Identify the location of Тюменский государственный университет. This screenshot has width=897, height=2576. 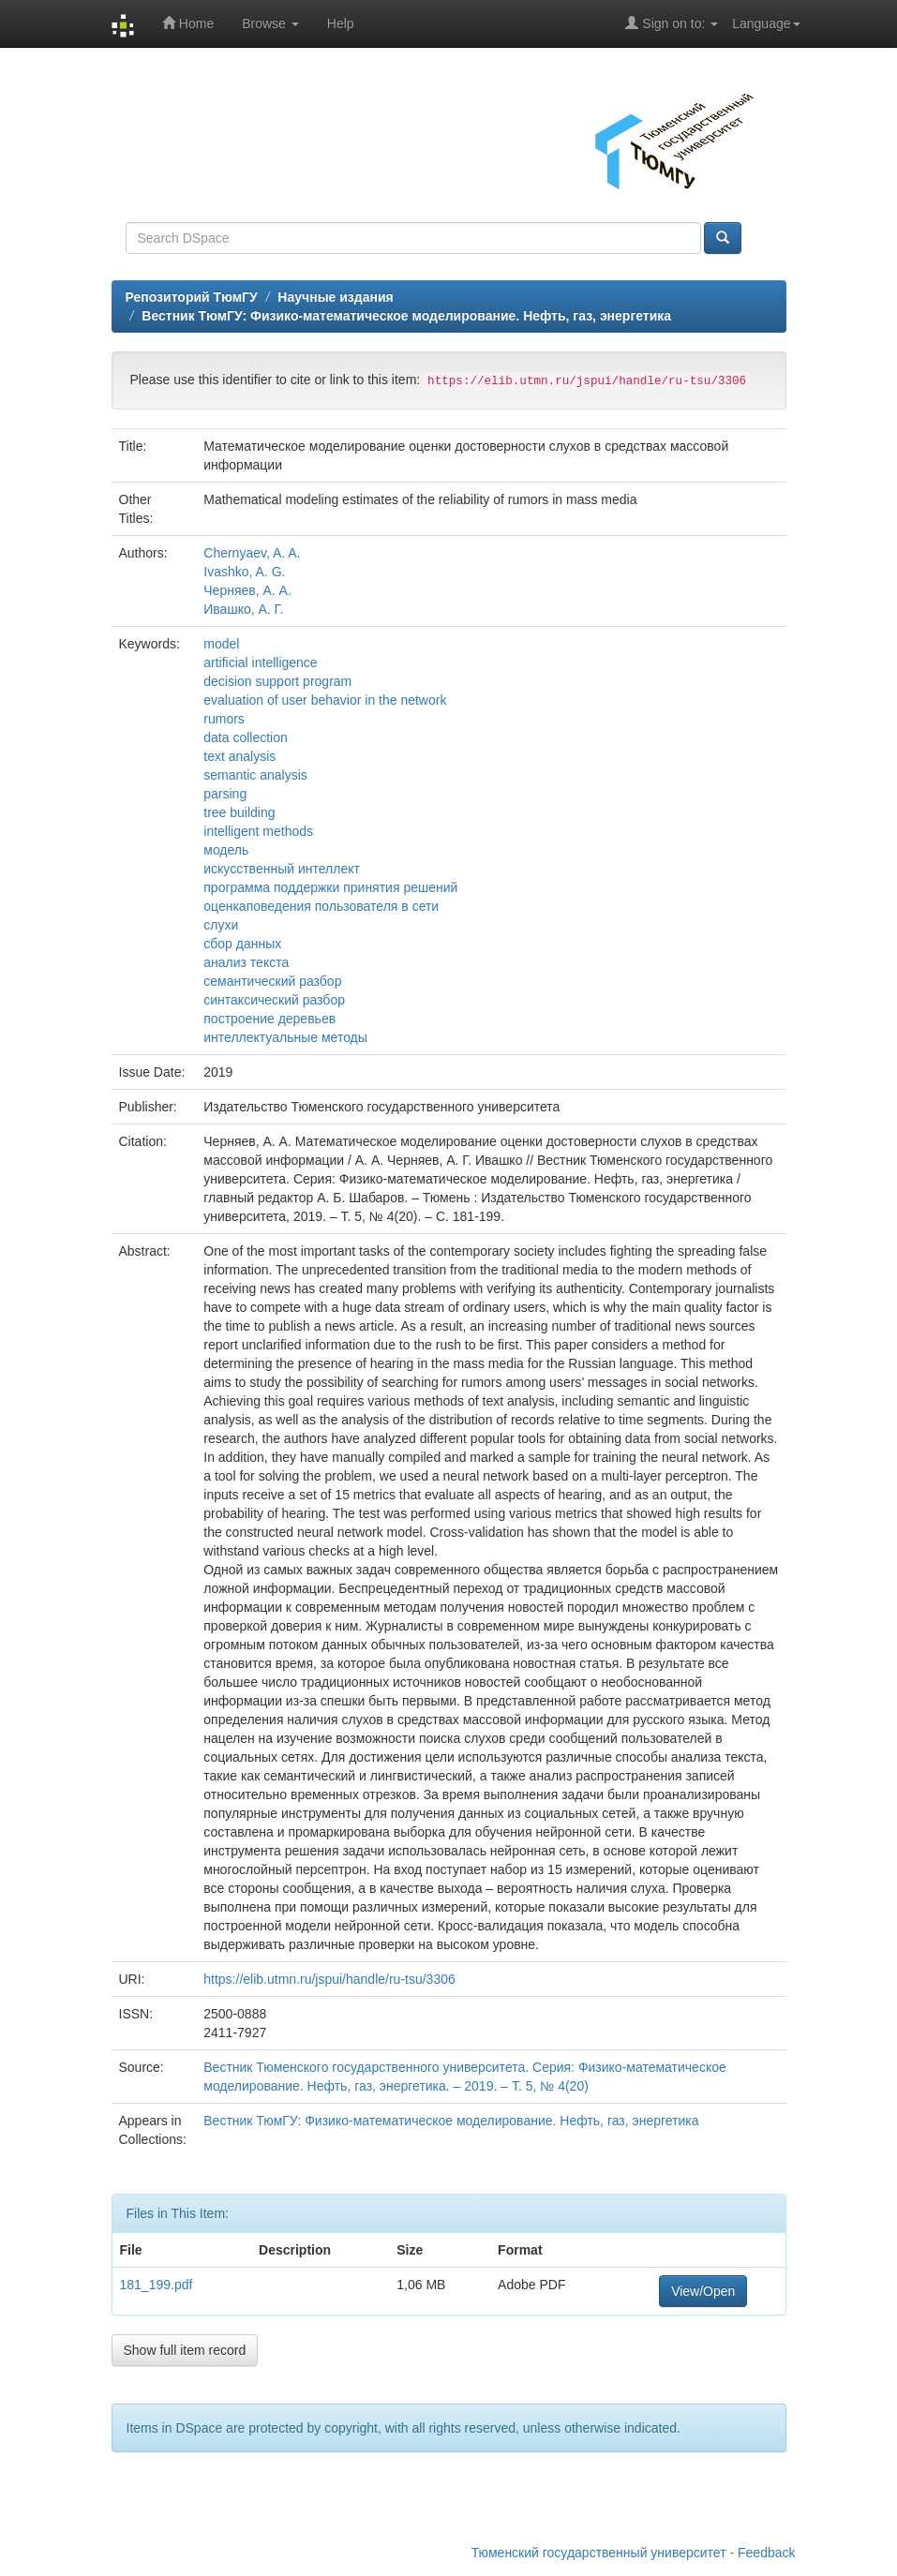
(598, 2552).